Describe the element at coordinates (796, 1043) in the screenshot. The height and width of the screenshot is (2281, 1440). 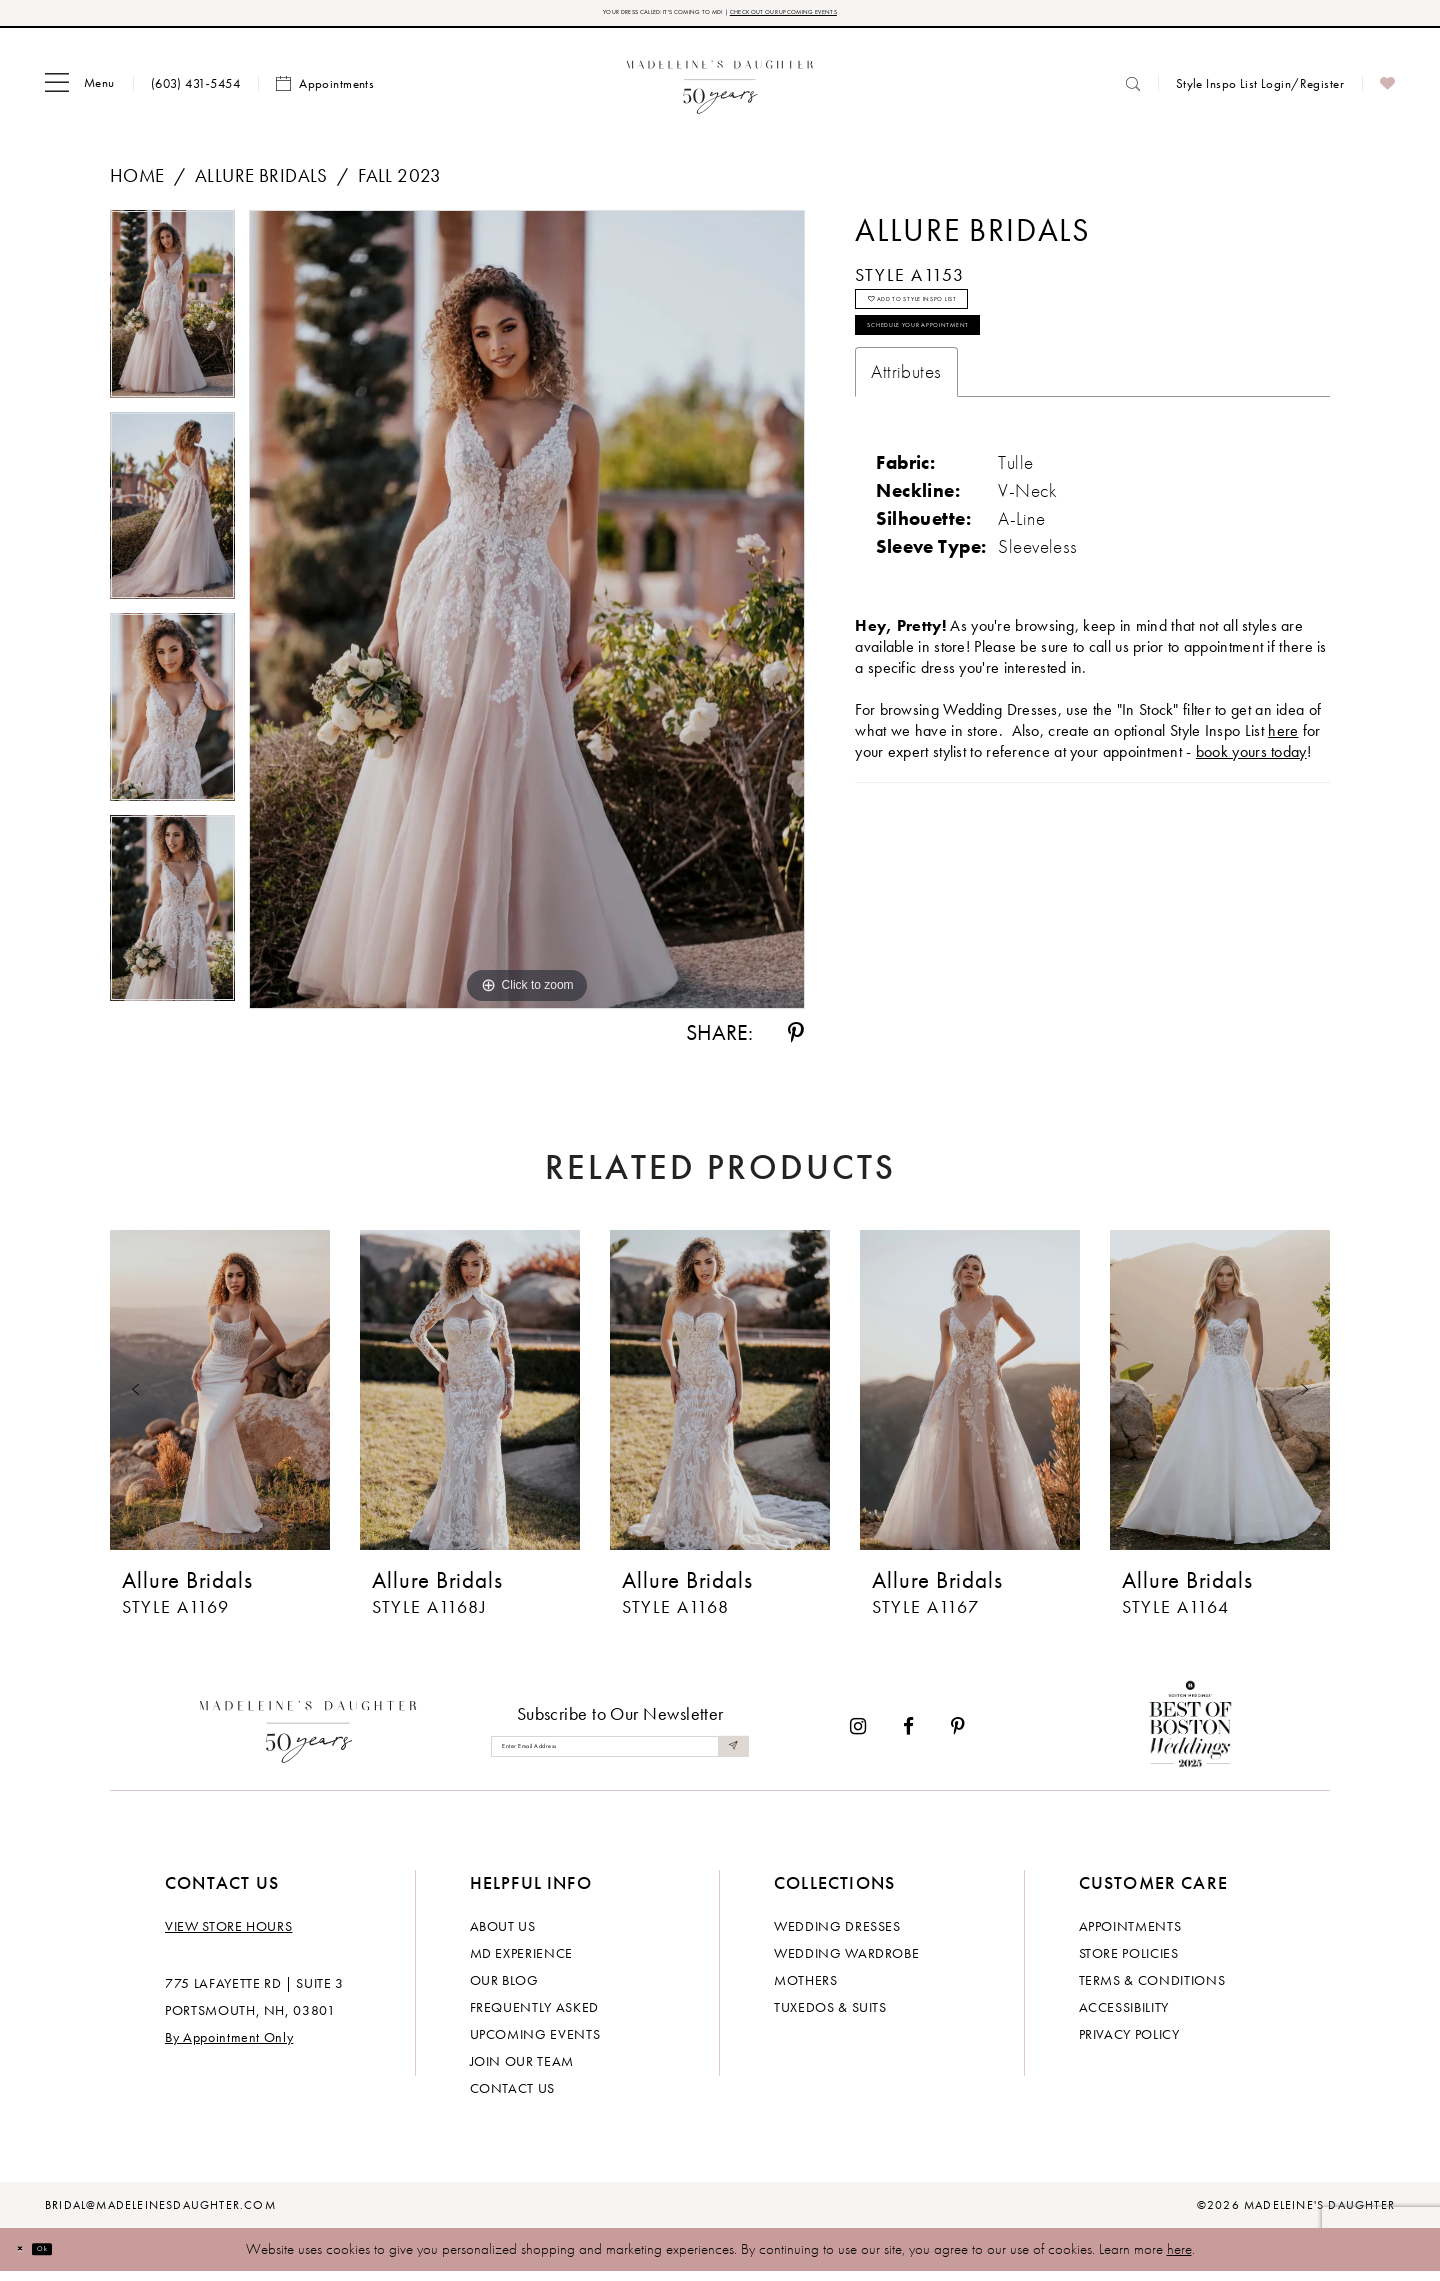
I see `[Share using Pinterest - Opens in new tab]` at that location.